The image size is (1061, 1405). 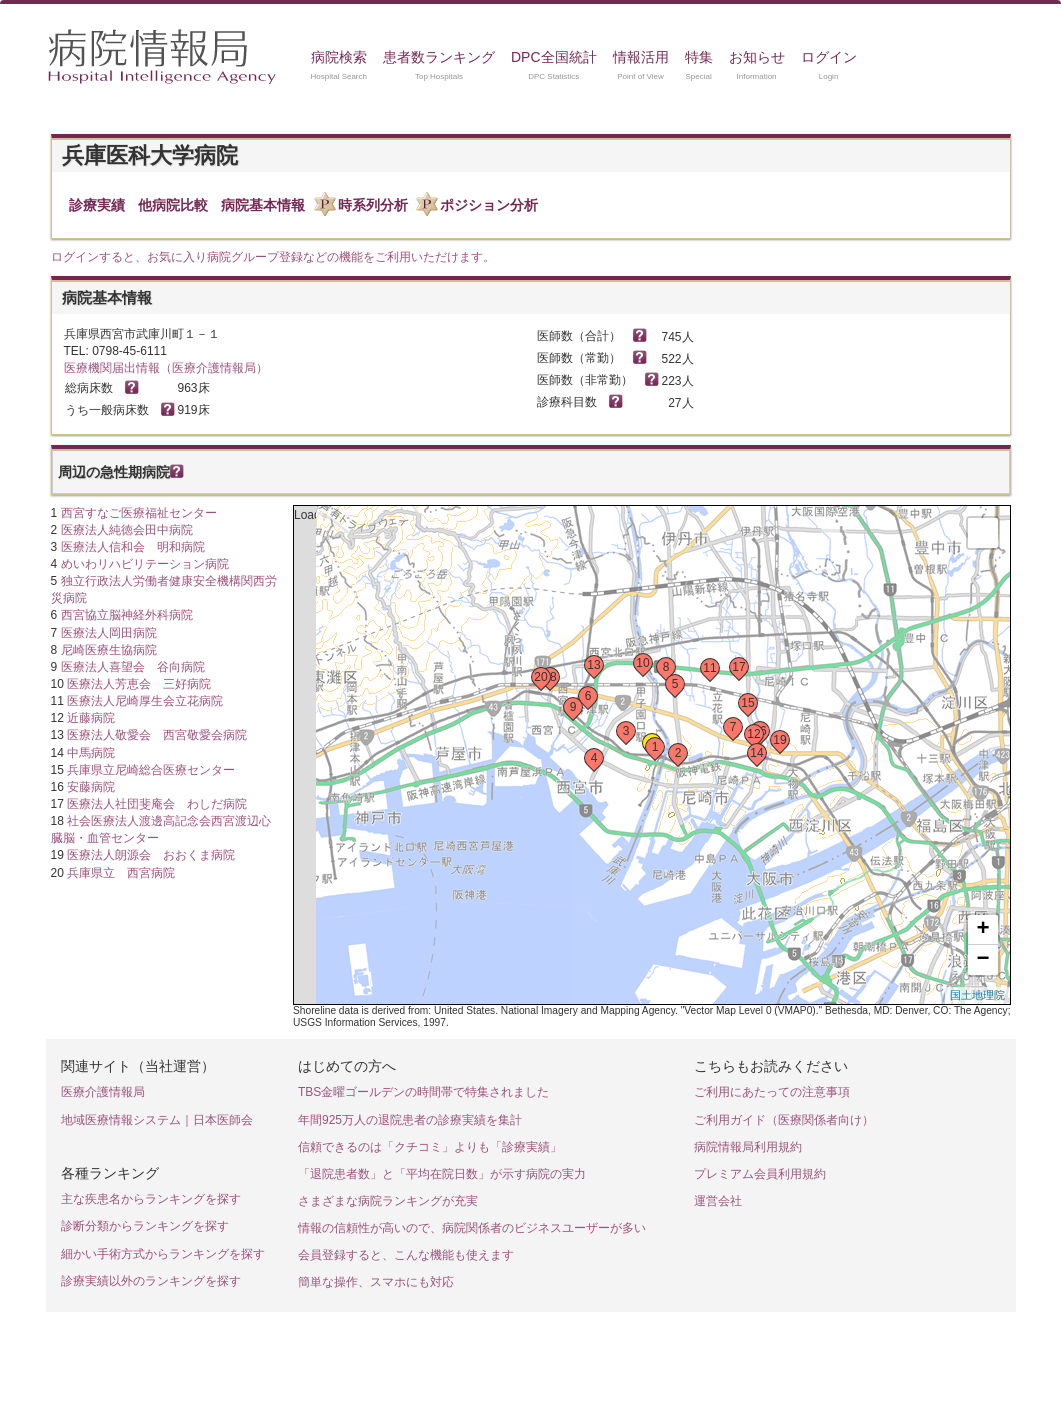 I want to click on 地域医療情報システム｜日本医師会, so click(x=157, y=1120).